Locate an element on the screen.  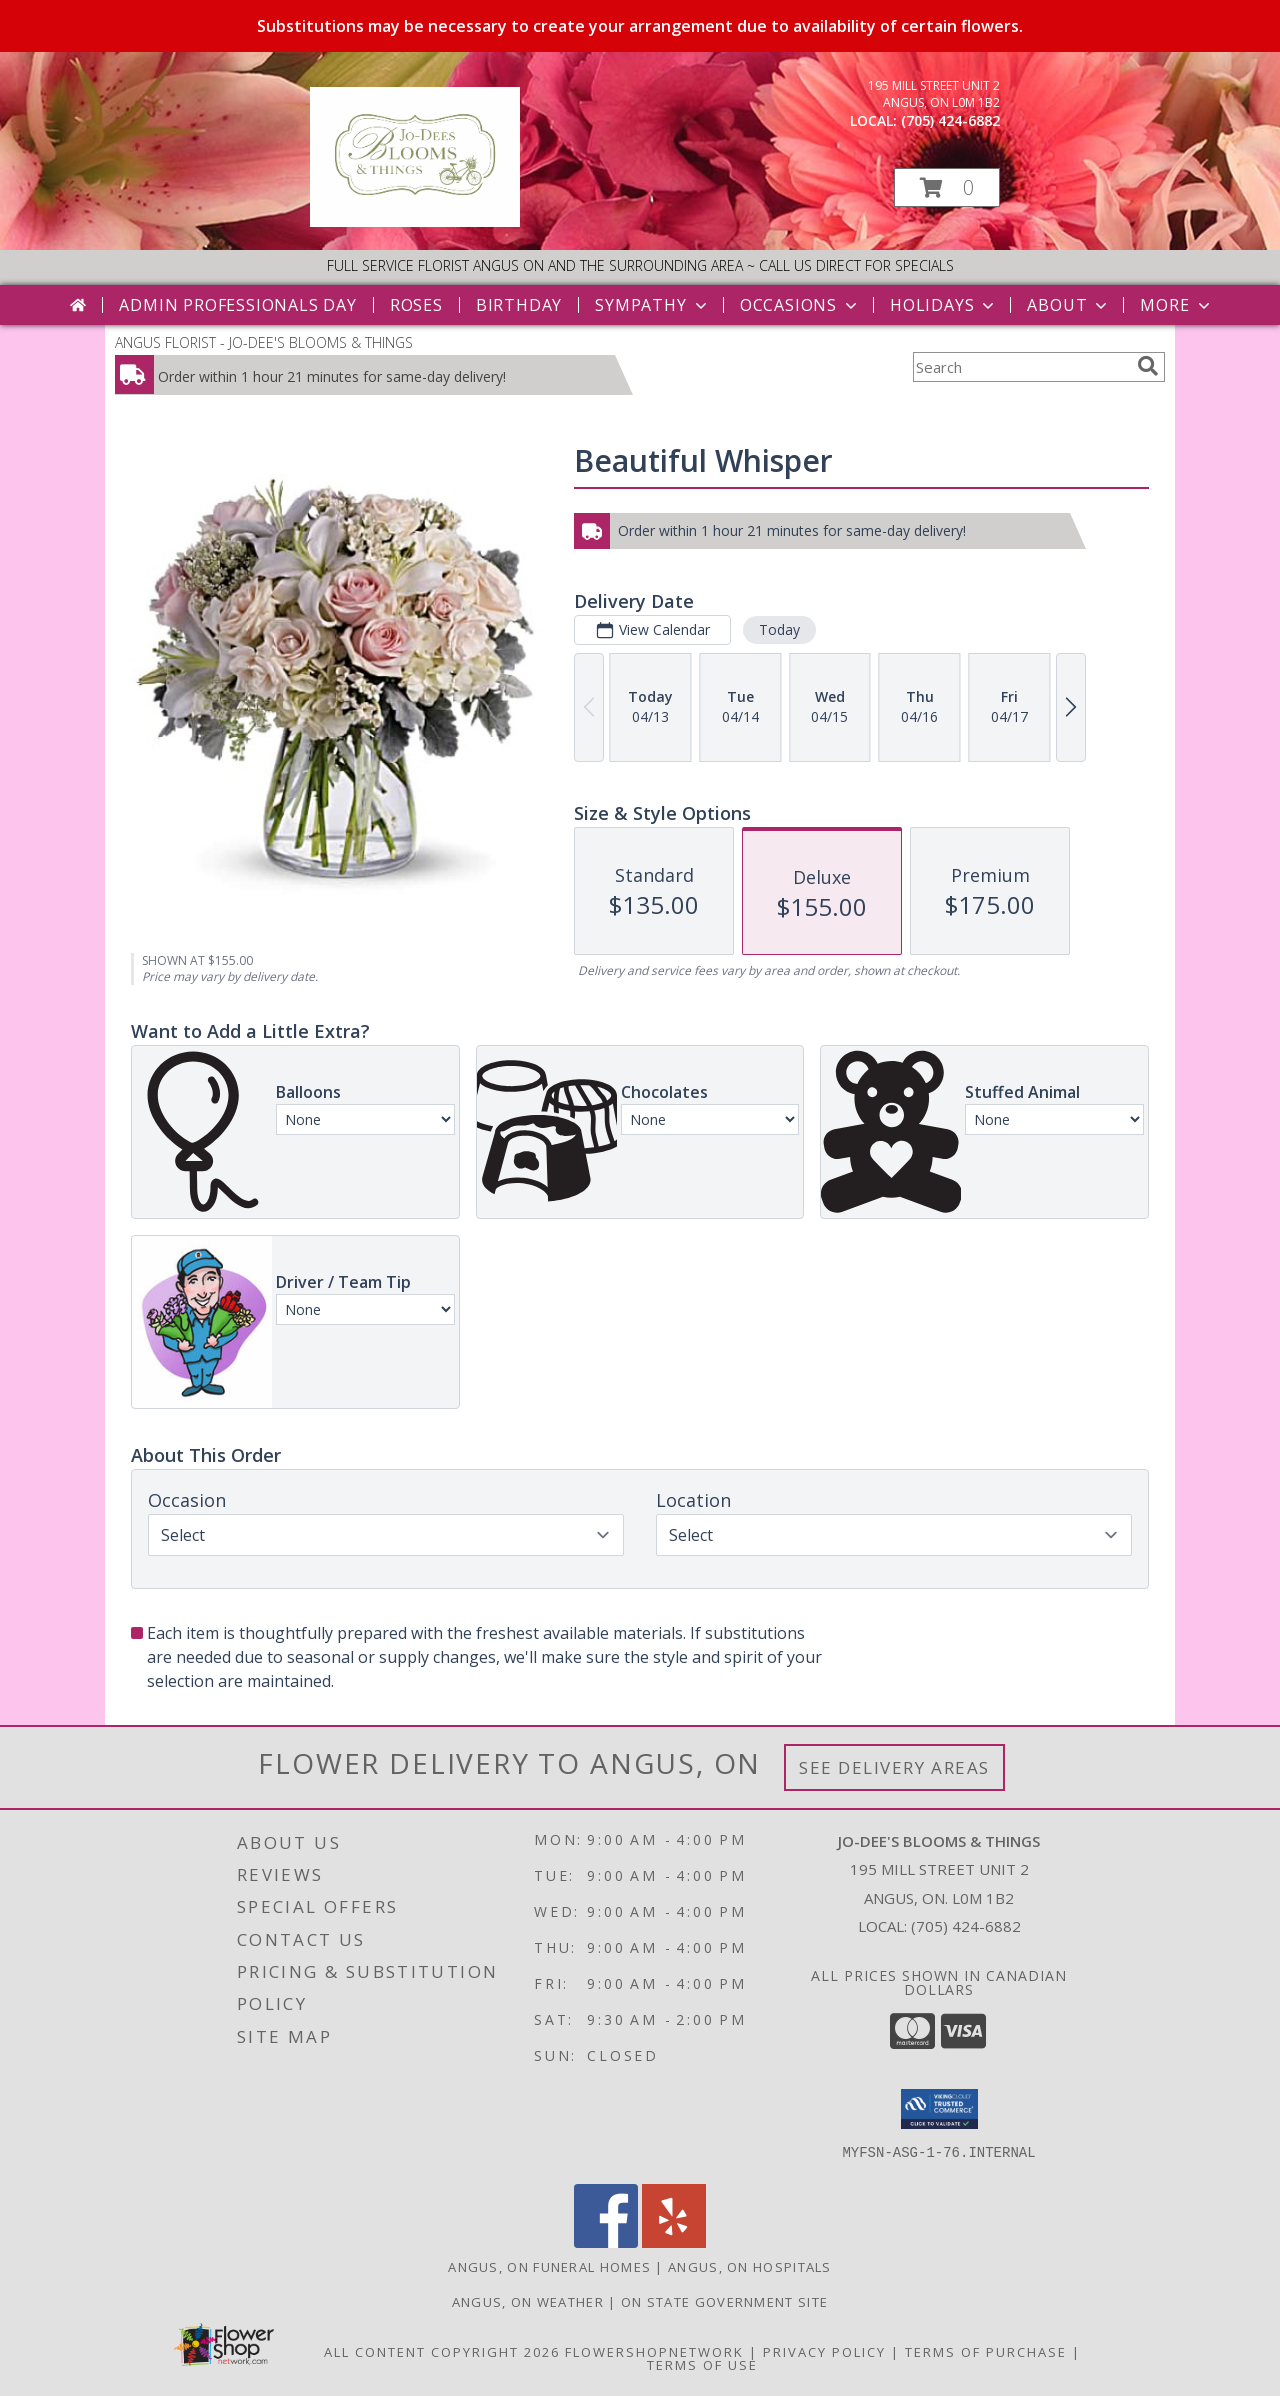
All Content Copyright 2026 [Open Flower shop network terms of use in new window] is located at coordinates (442, 2352).